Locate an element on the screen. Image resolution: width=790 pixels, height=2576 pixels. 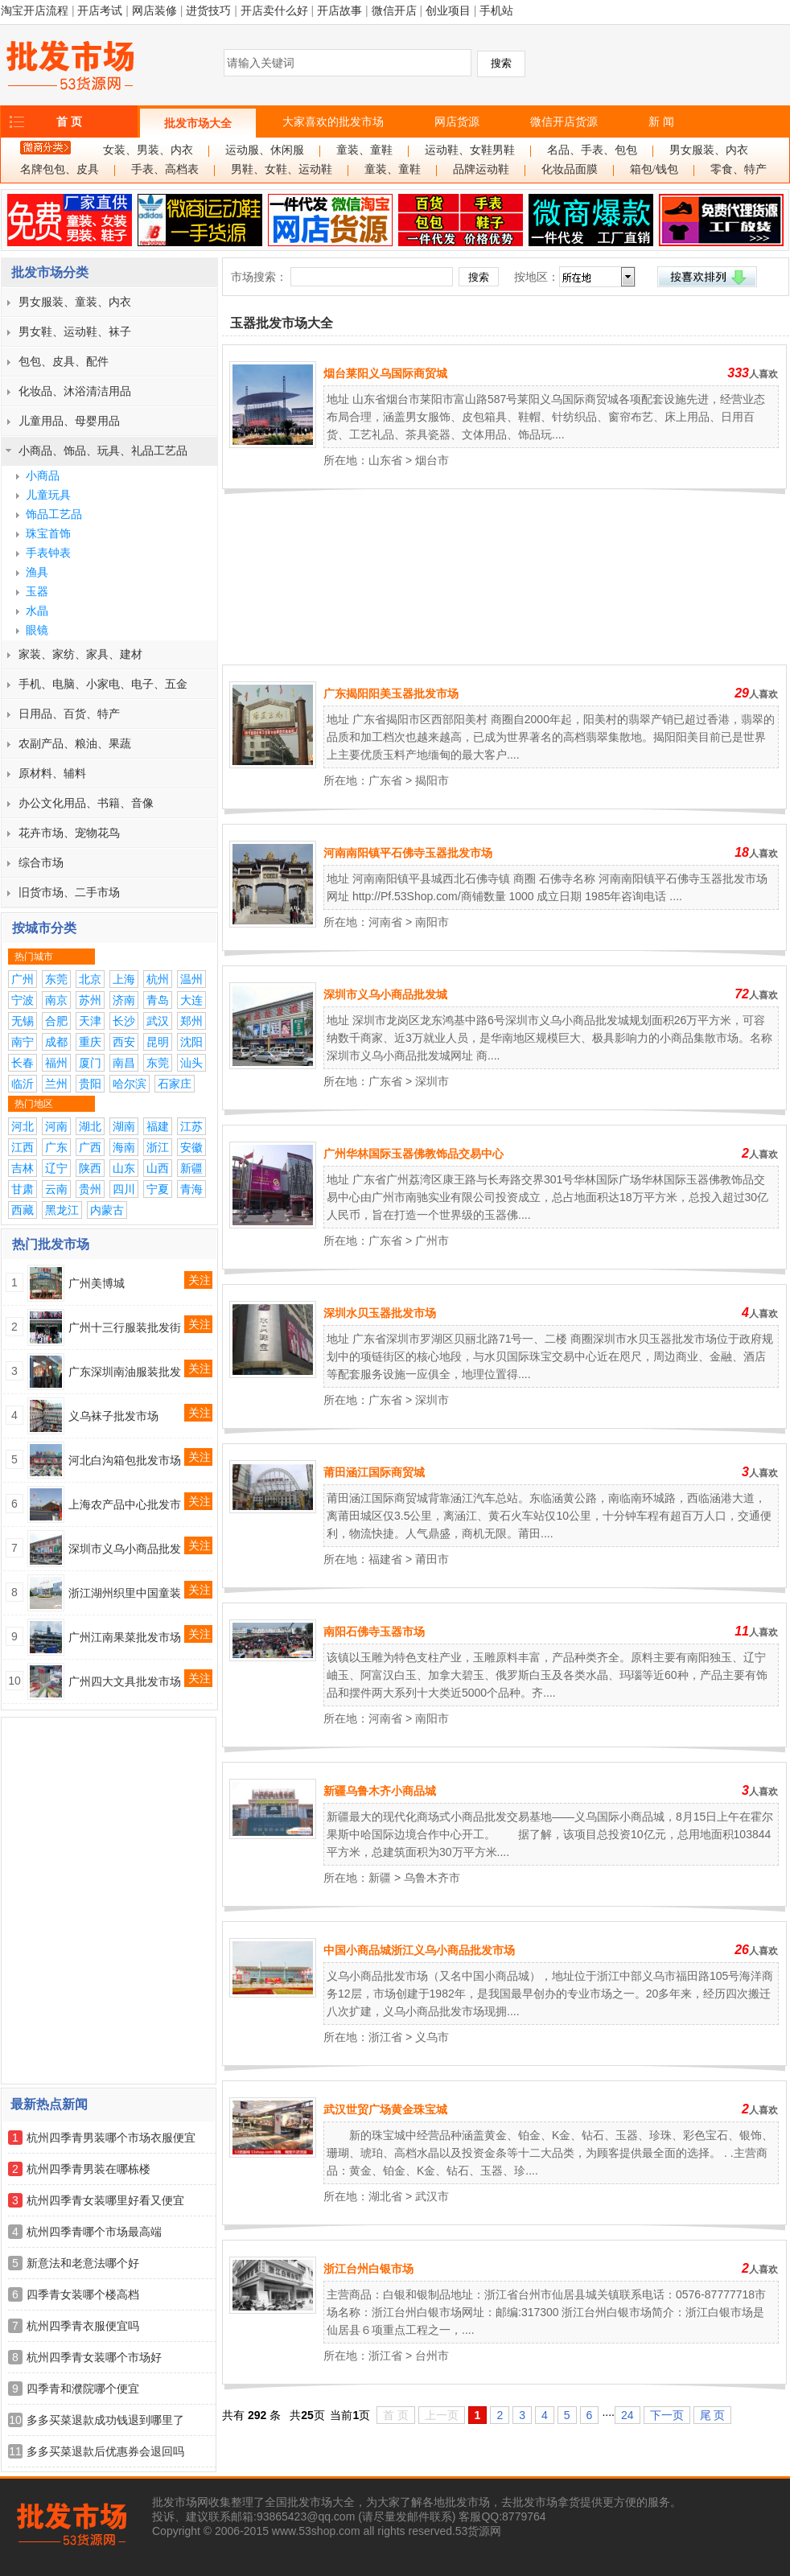
江苏 is located at coordinates (191, 1126).